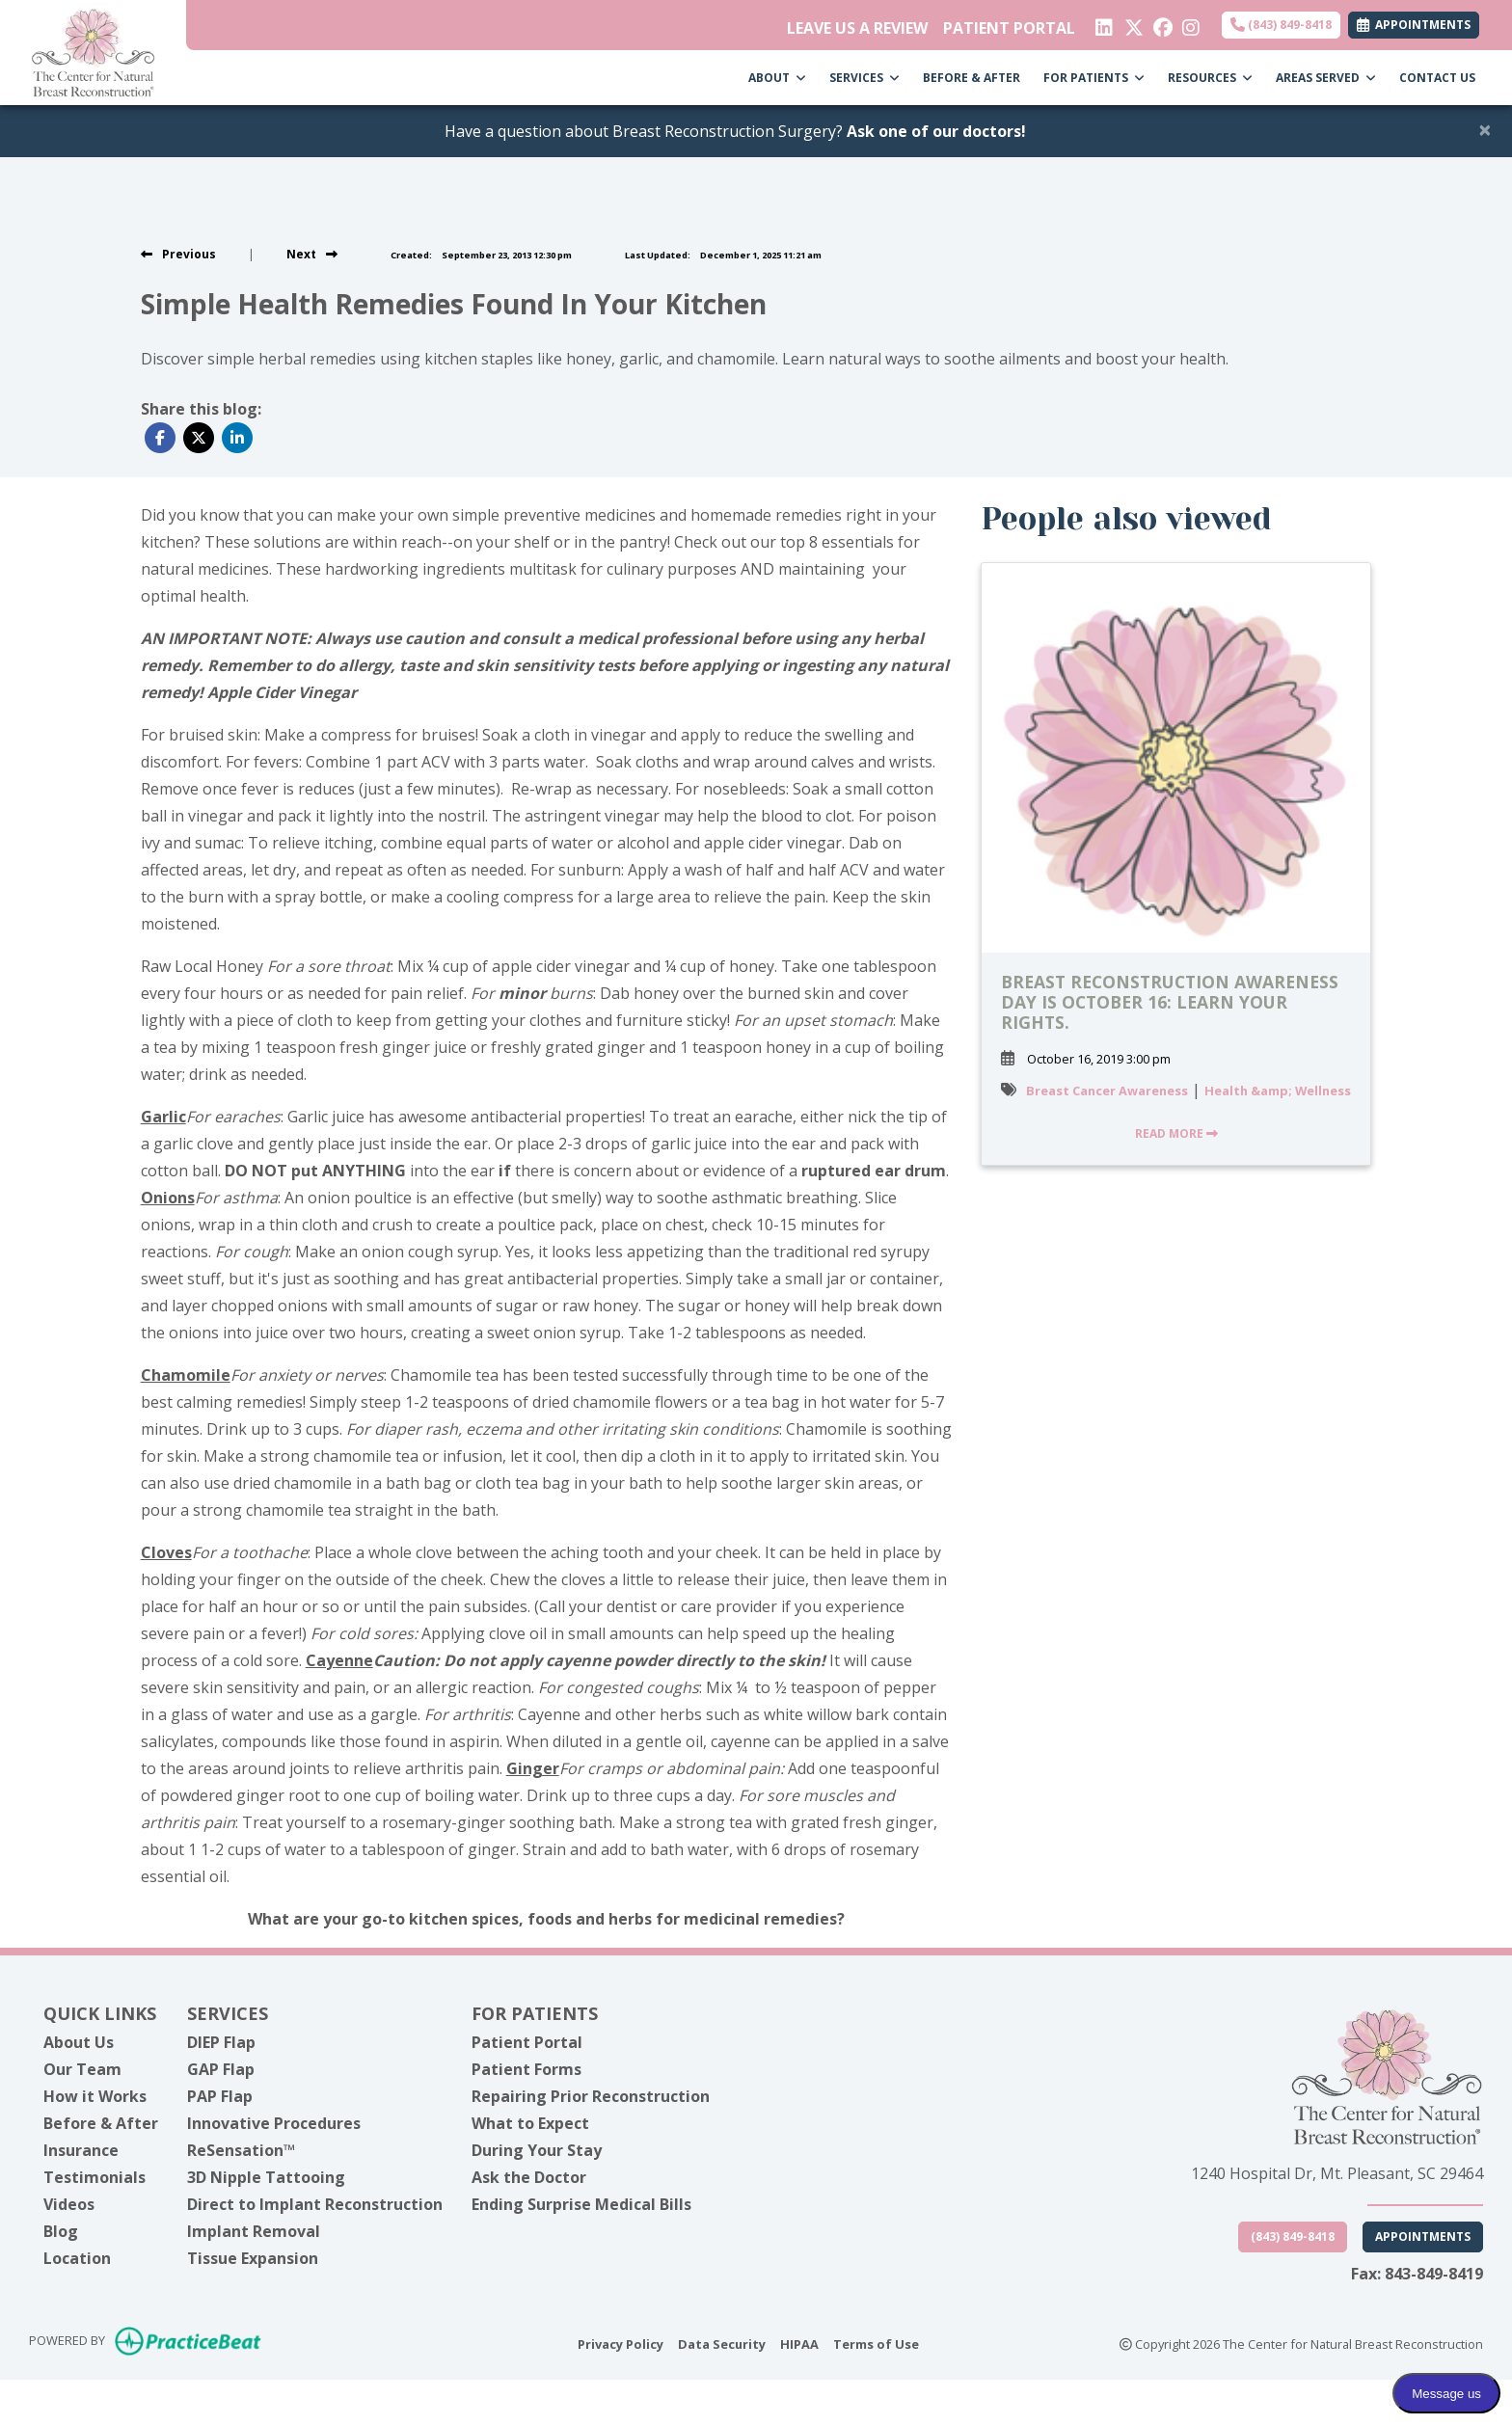 Image resolution: width=1512 pixels, height=2425 pixels. What do you see at coordinates (777, 77) in the screenshot?
I see `ABOUT [button]` at bounding box center [777, 77].